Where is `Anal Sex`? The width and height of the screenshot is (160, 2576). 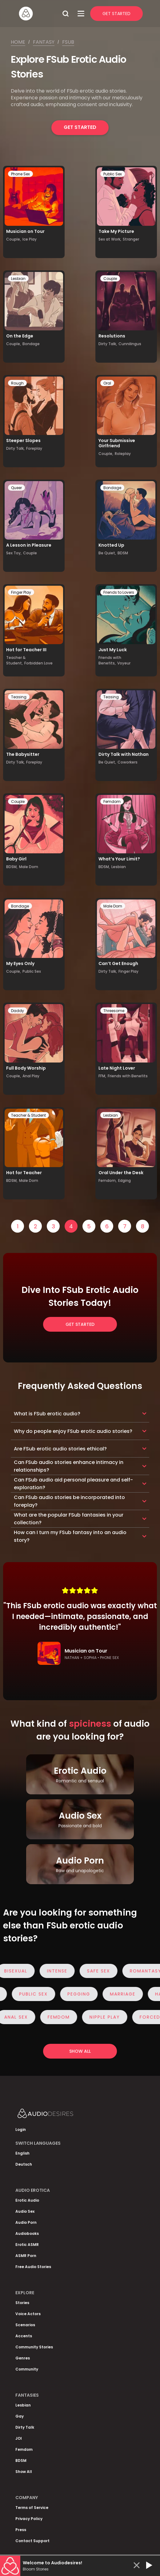 Anal Sex is located at coordinates (19, 2017).